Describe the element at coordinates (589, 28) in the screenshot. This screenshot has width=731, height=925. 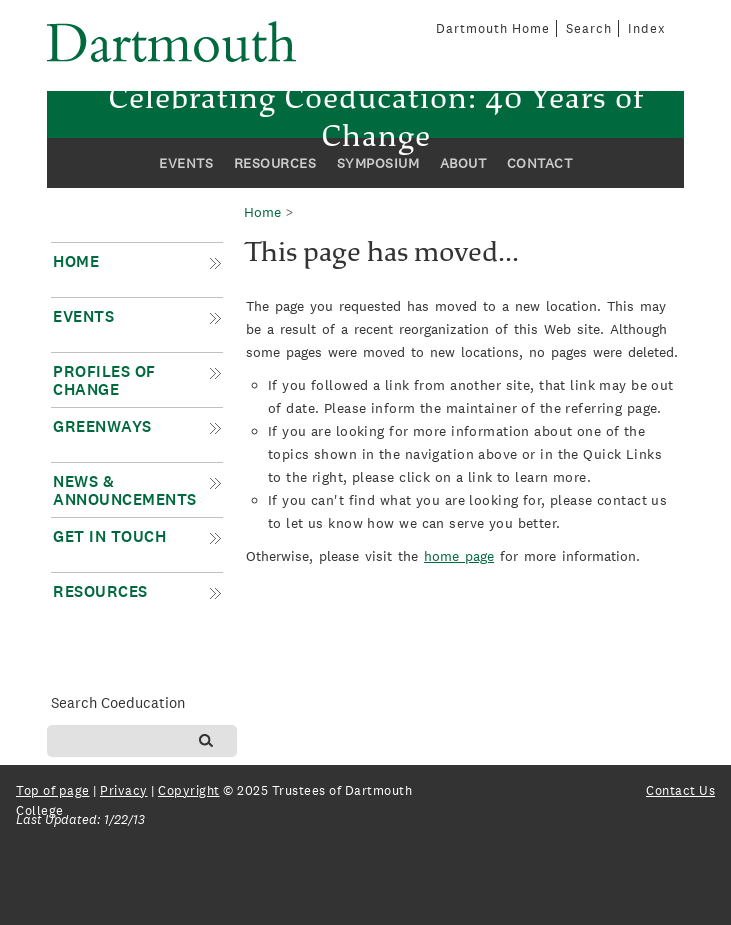
I see `Search` at that location.